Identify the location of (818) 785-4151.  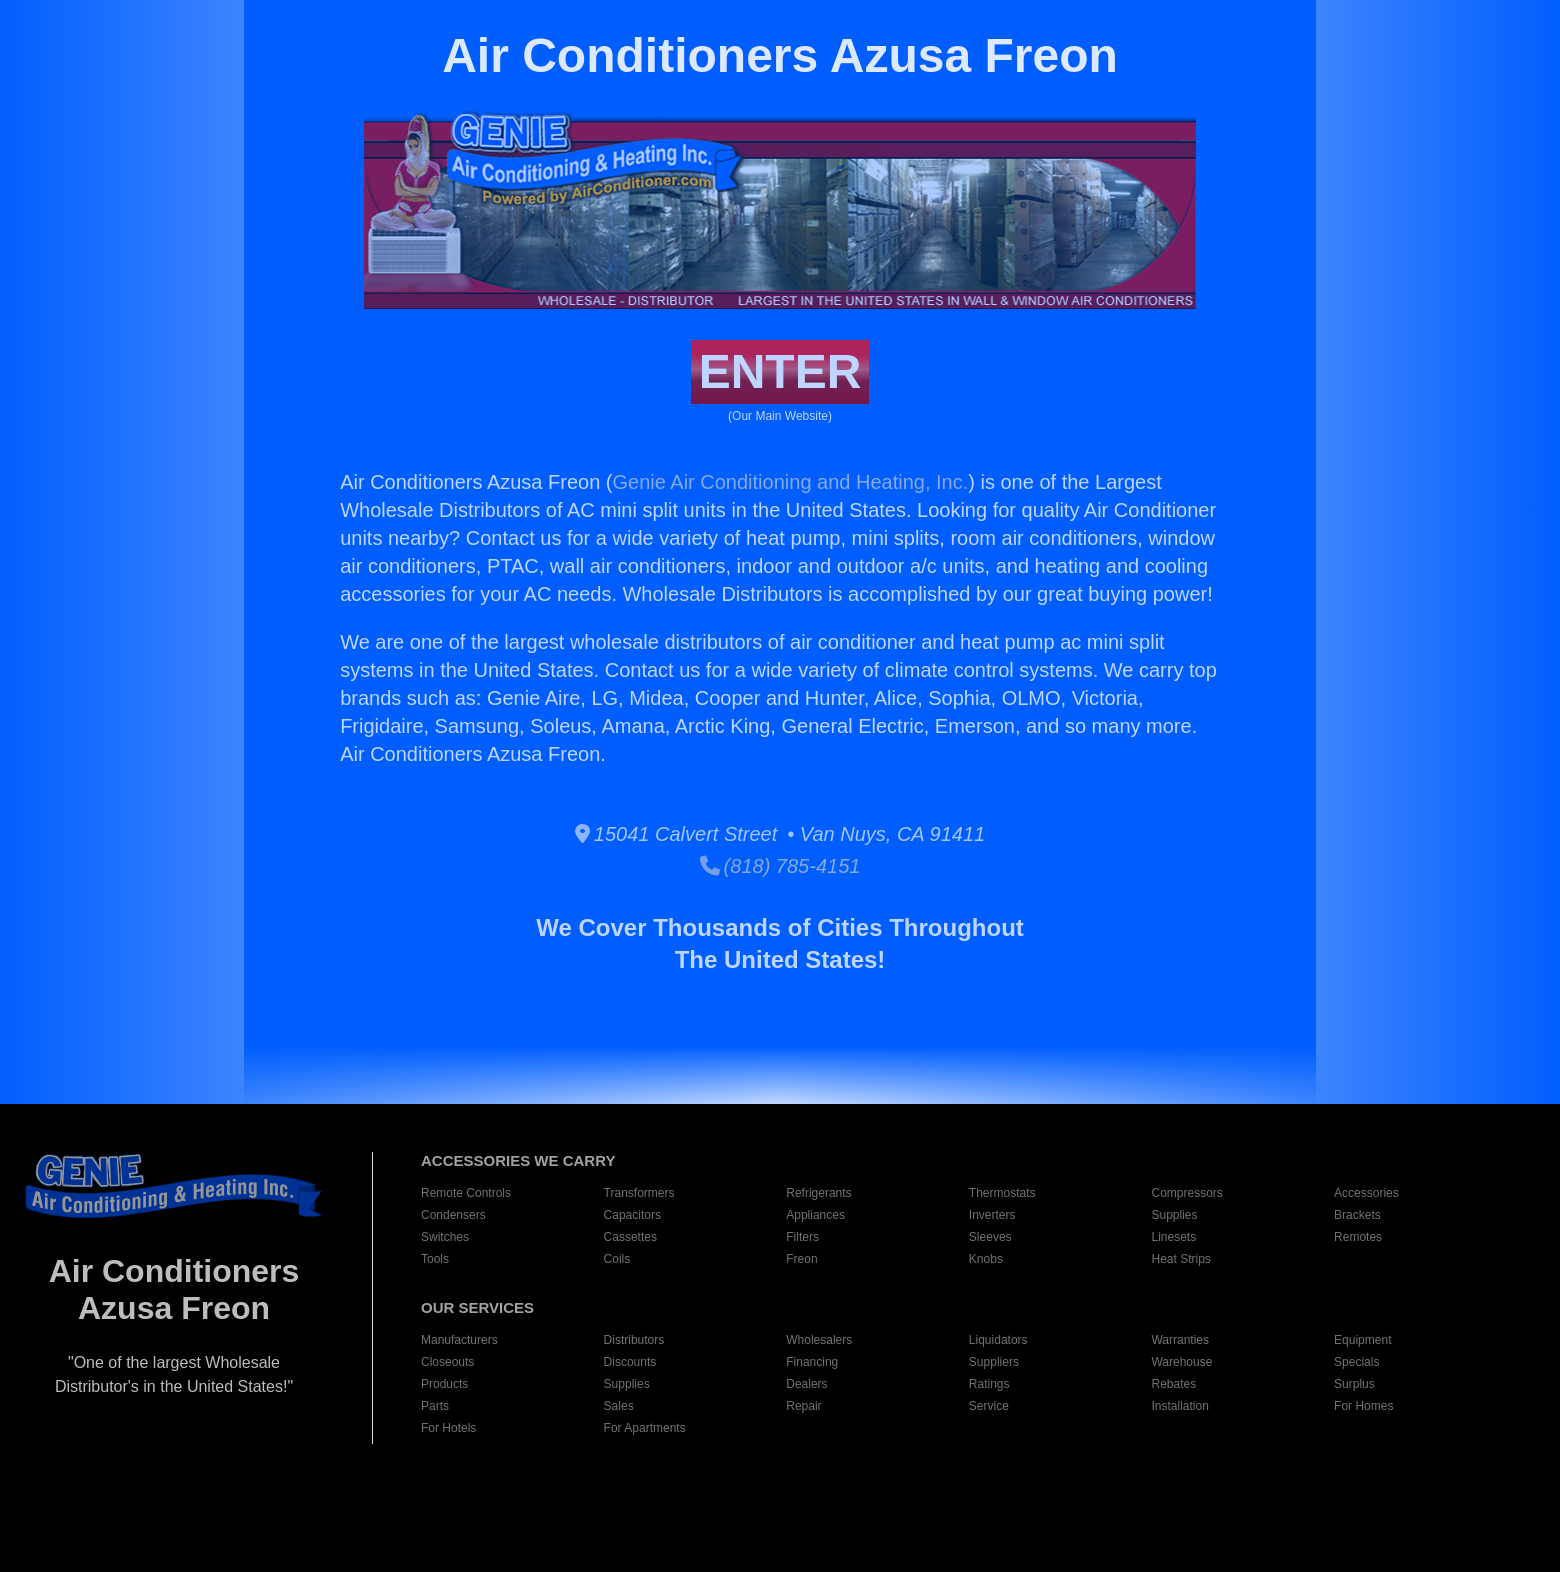
(780, 866).